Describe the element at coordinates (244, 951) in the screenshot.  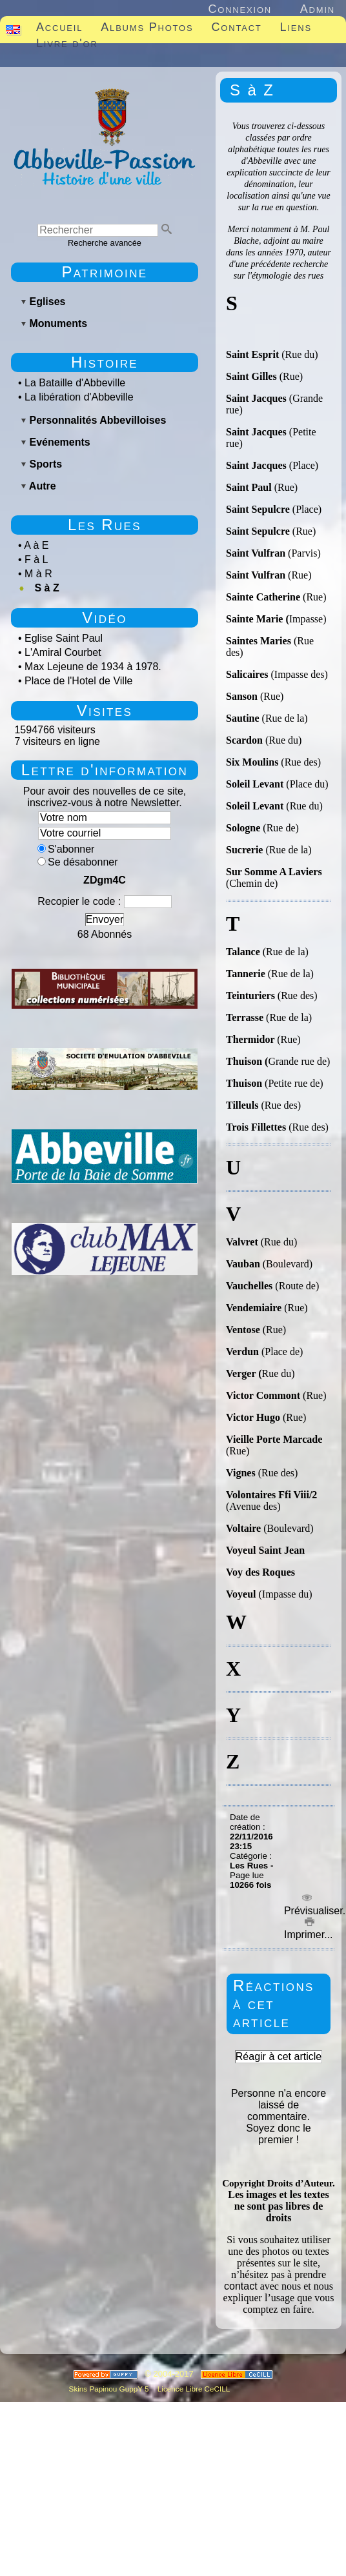
I see `Talance` at that location.